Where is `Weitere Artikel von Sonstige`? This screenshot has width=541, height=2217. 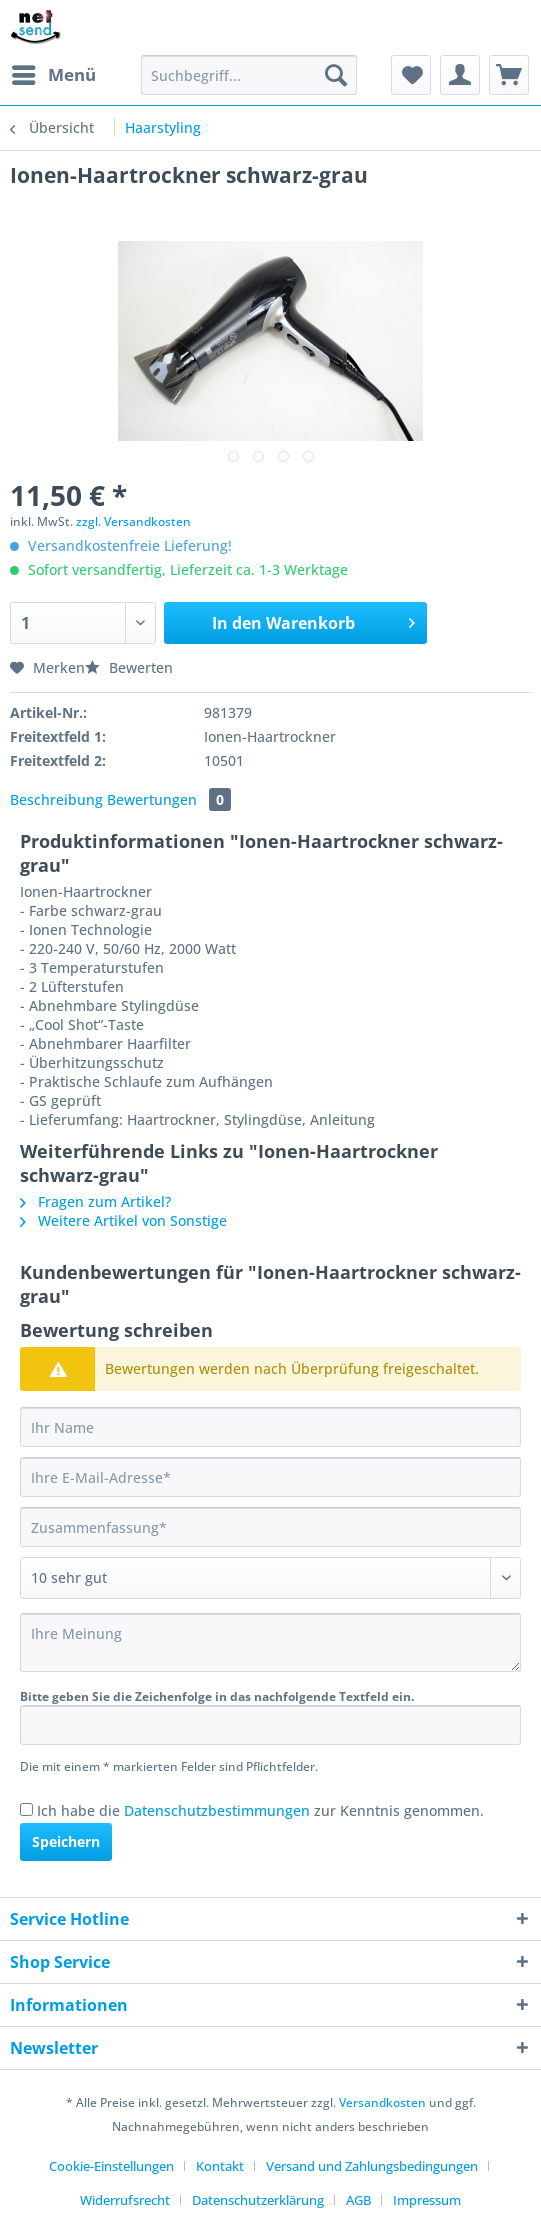
Weitere Artikel von Sonstige is located at coordinates (123, 1220).